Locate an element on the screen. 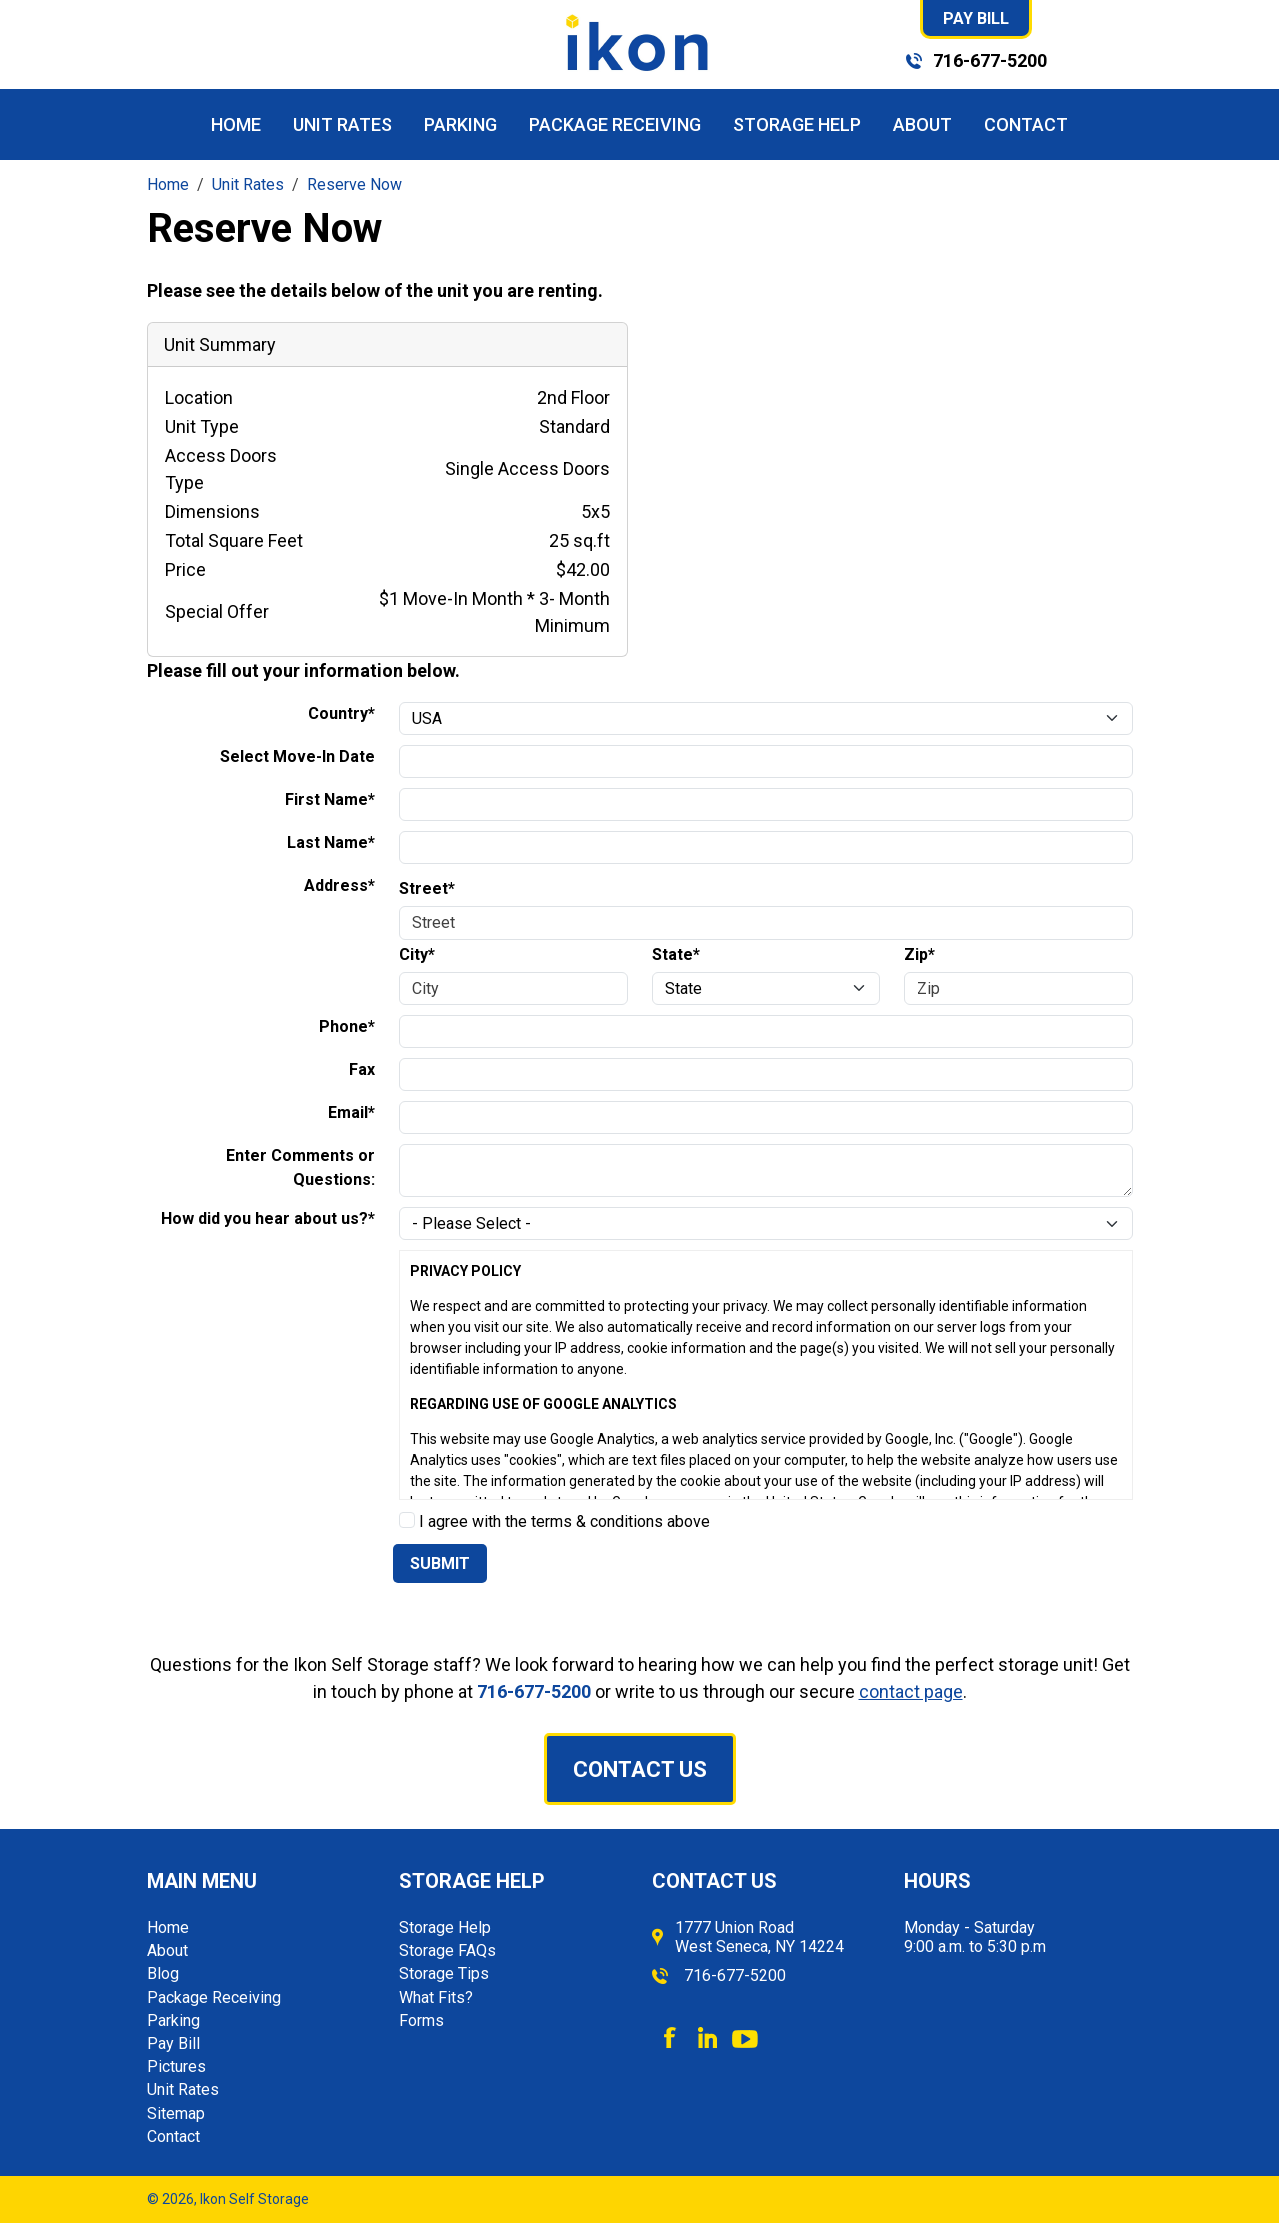  Pay Bill is located at coordinates (976, 18).